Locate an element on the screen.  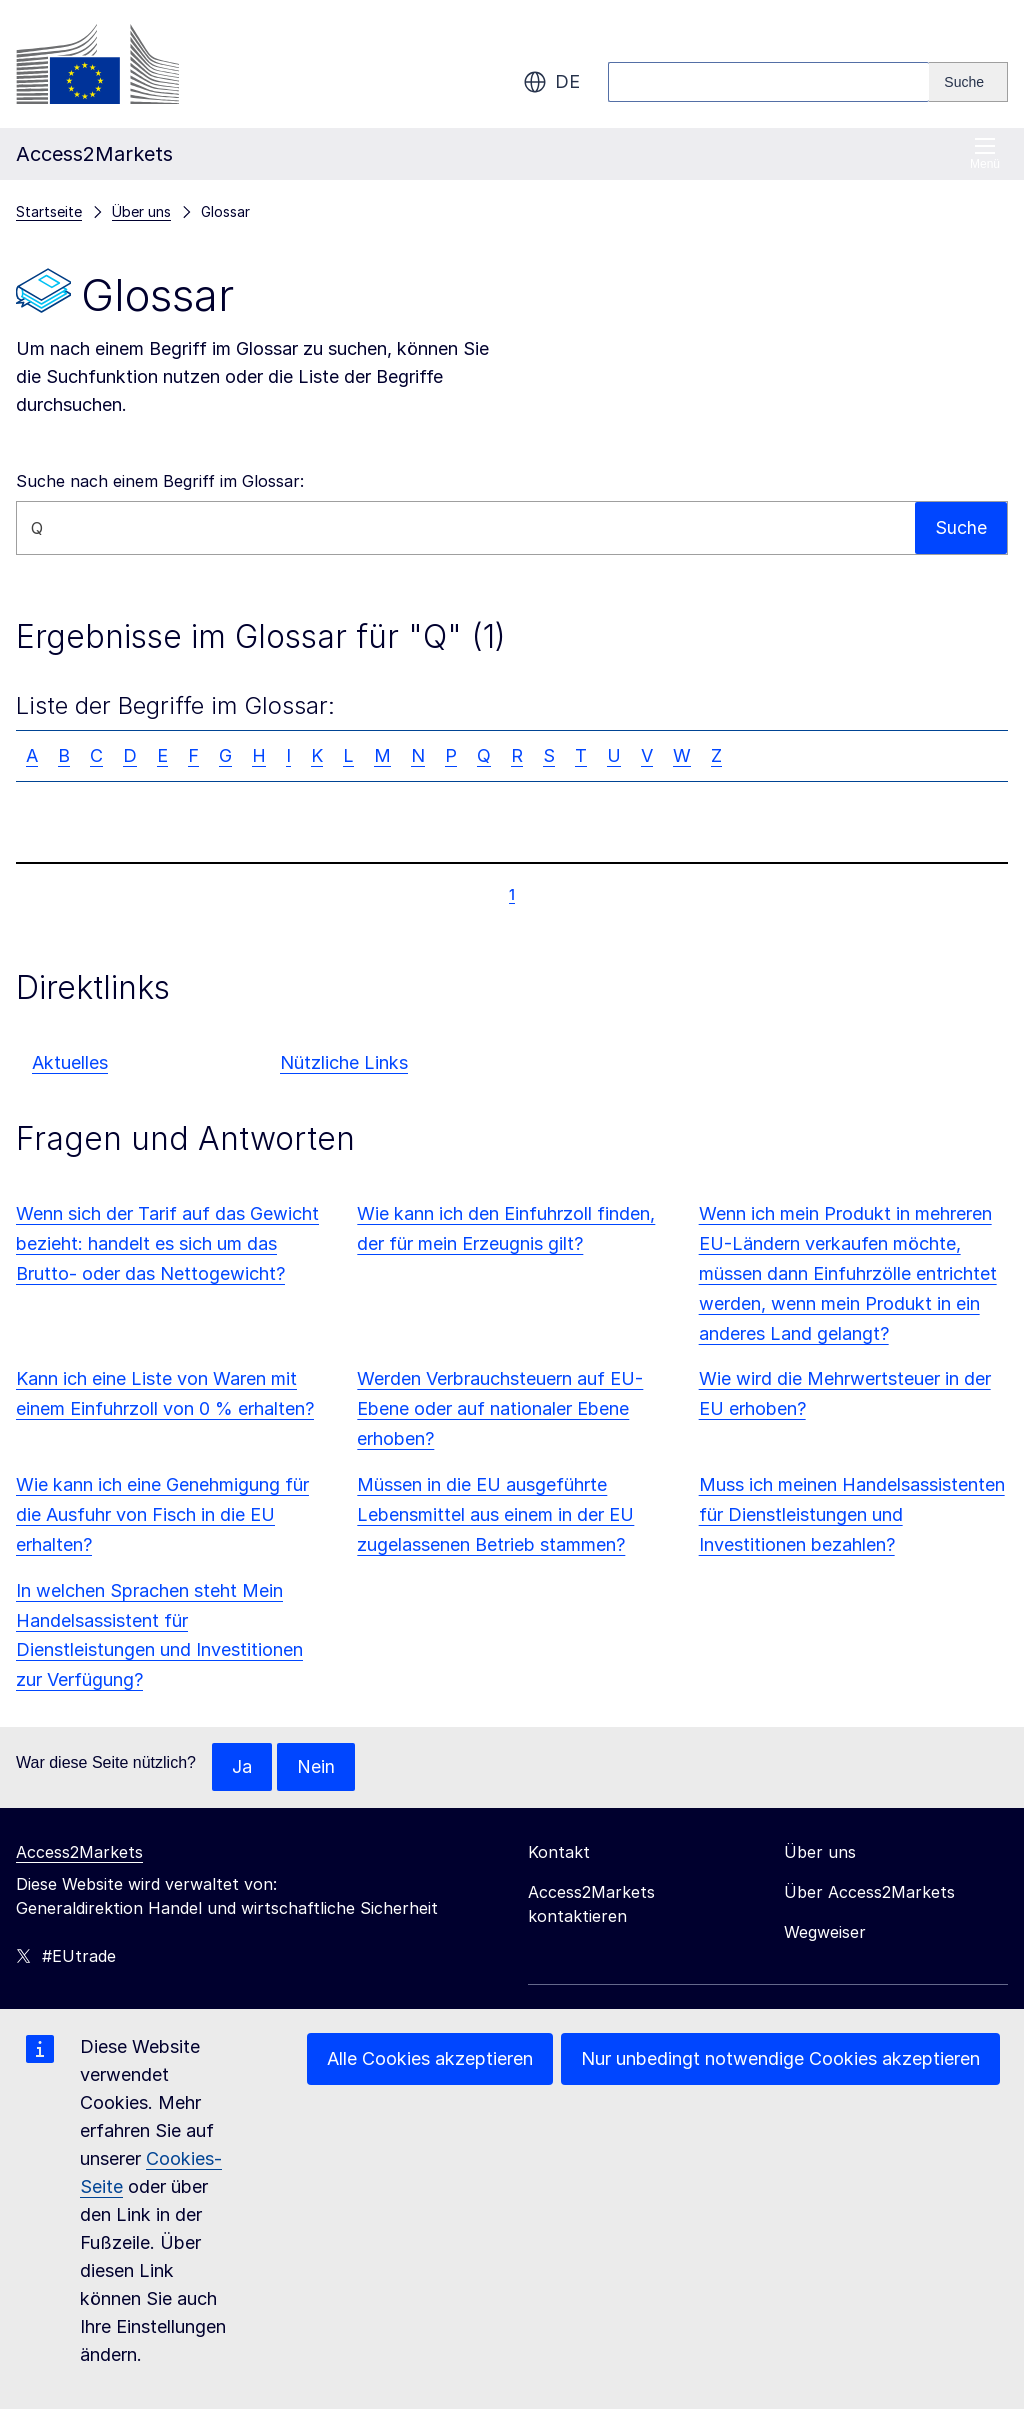
Nützliche Links is located at coordinates (344, 1062).